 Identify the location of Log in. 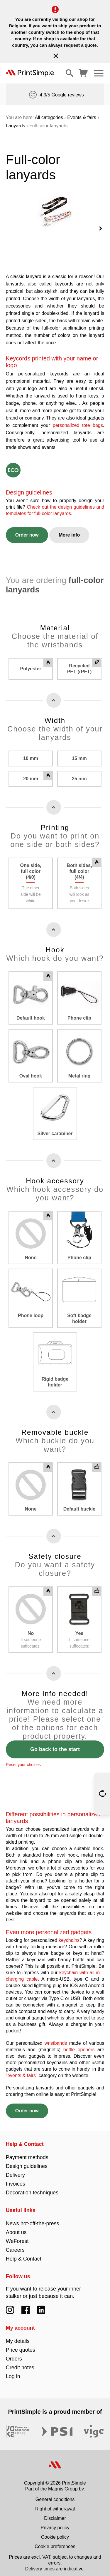
(13, 2372).